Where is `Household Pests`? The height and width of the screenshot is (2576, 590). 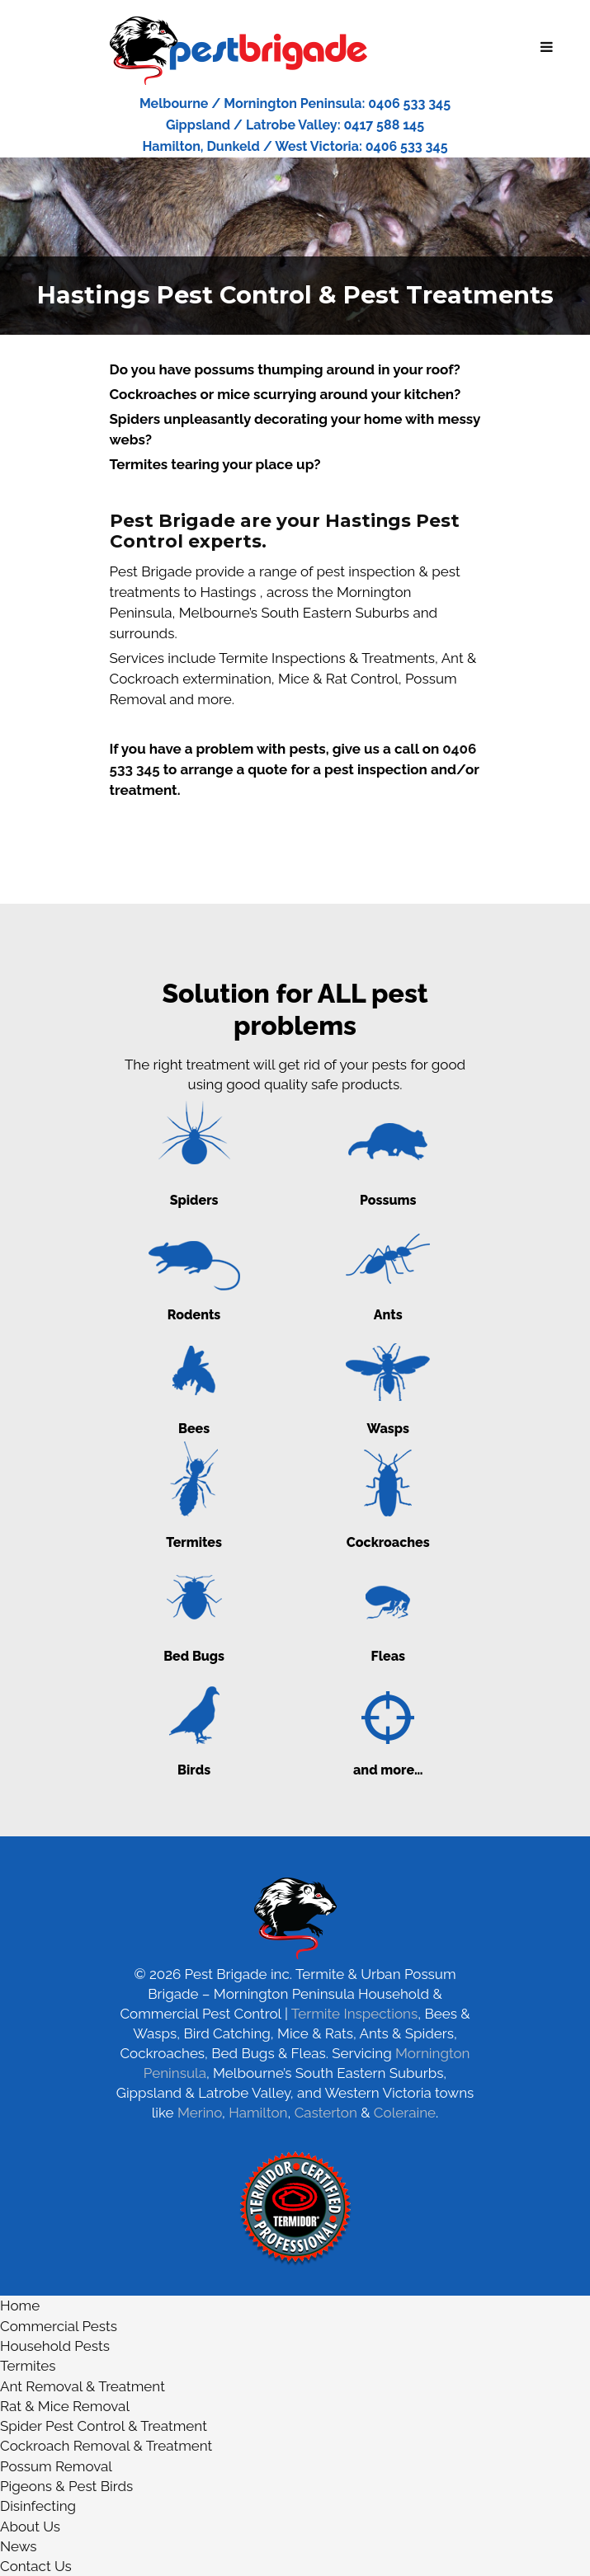
Household Pests is located at coordinates (55, 2346).